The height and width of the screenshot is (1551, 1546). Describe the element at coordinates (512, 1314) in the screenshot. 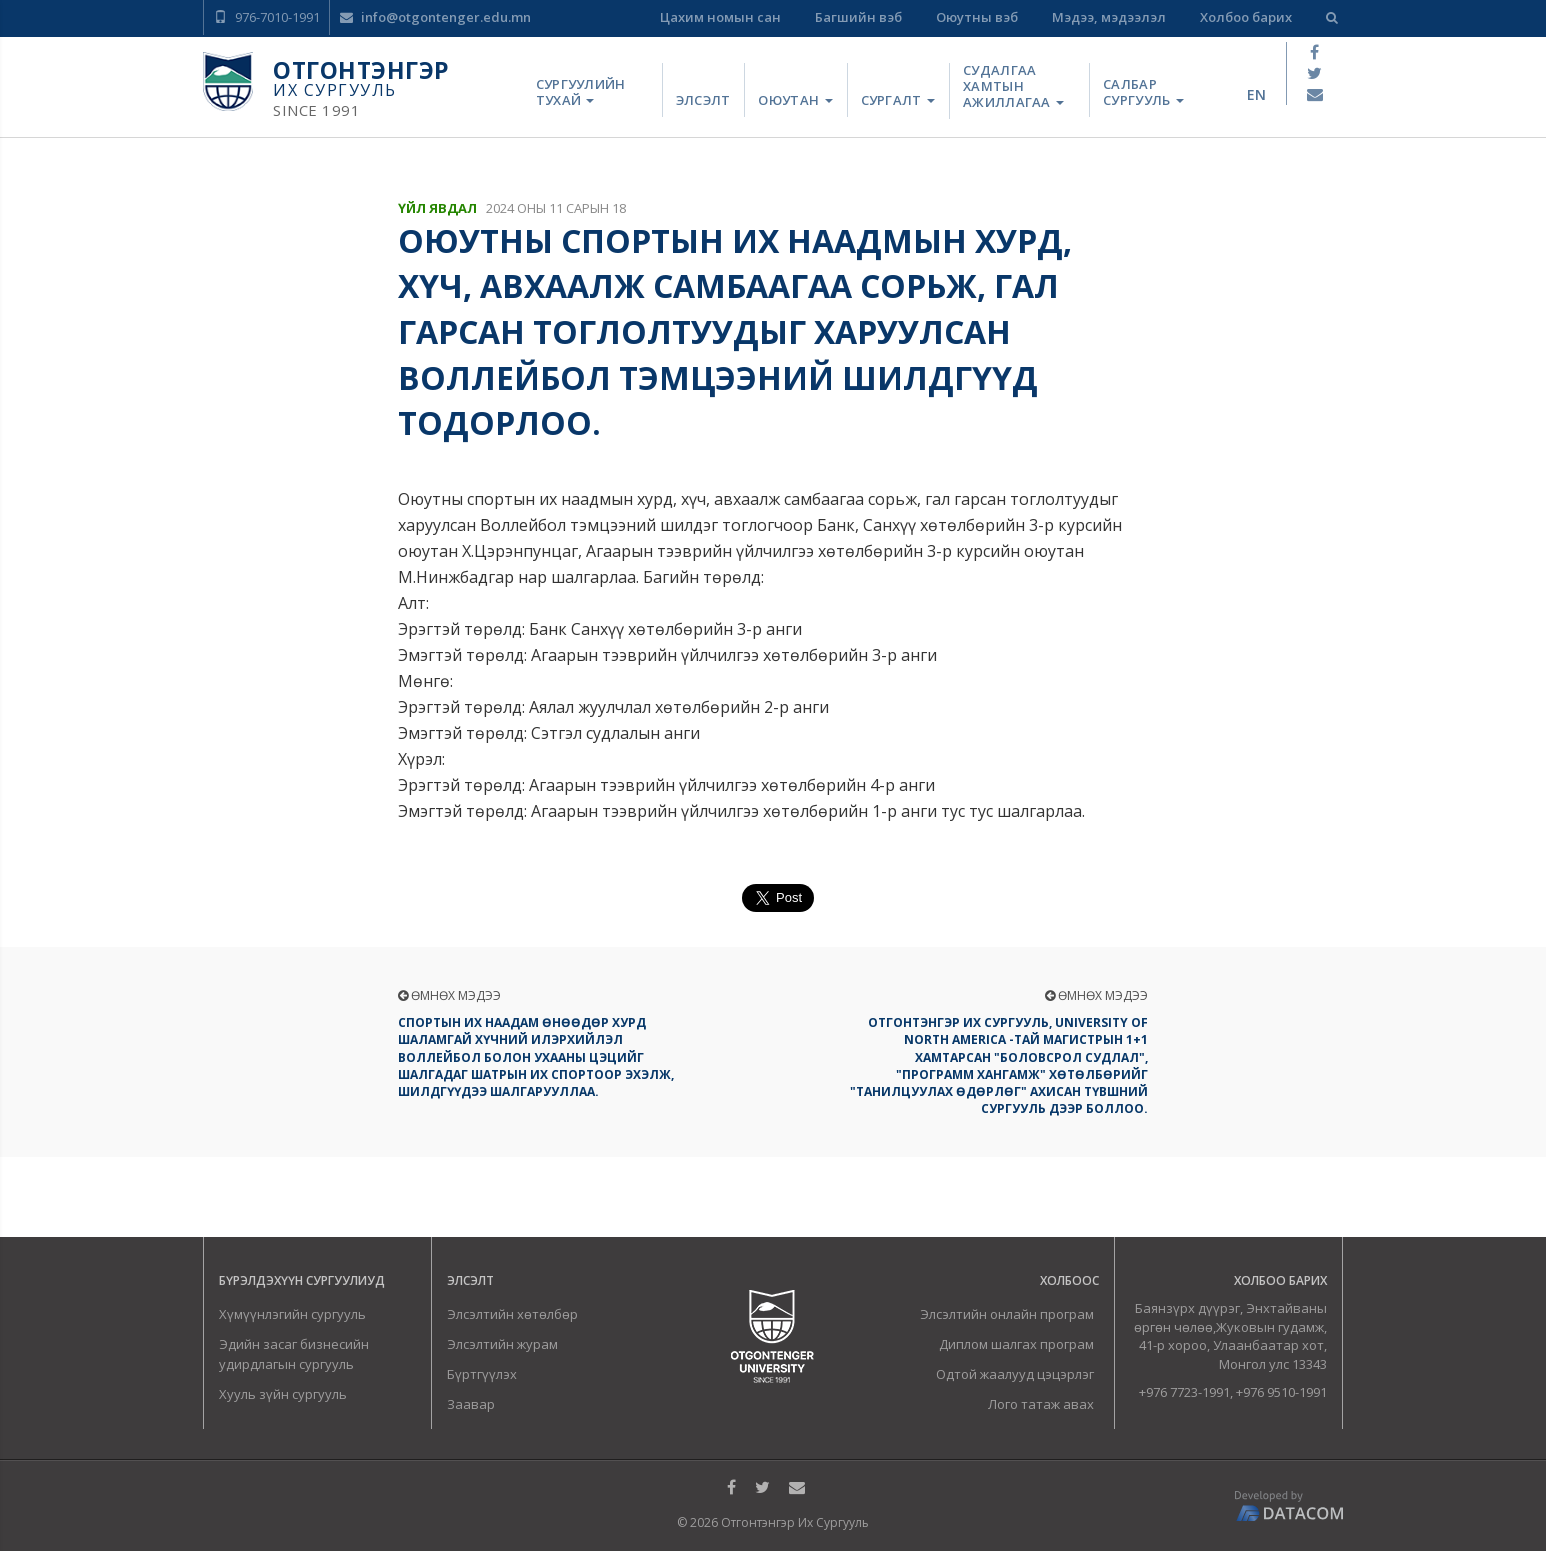

I see `Элсэлтийн хөтөлбөр` at that location.